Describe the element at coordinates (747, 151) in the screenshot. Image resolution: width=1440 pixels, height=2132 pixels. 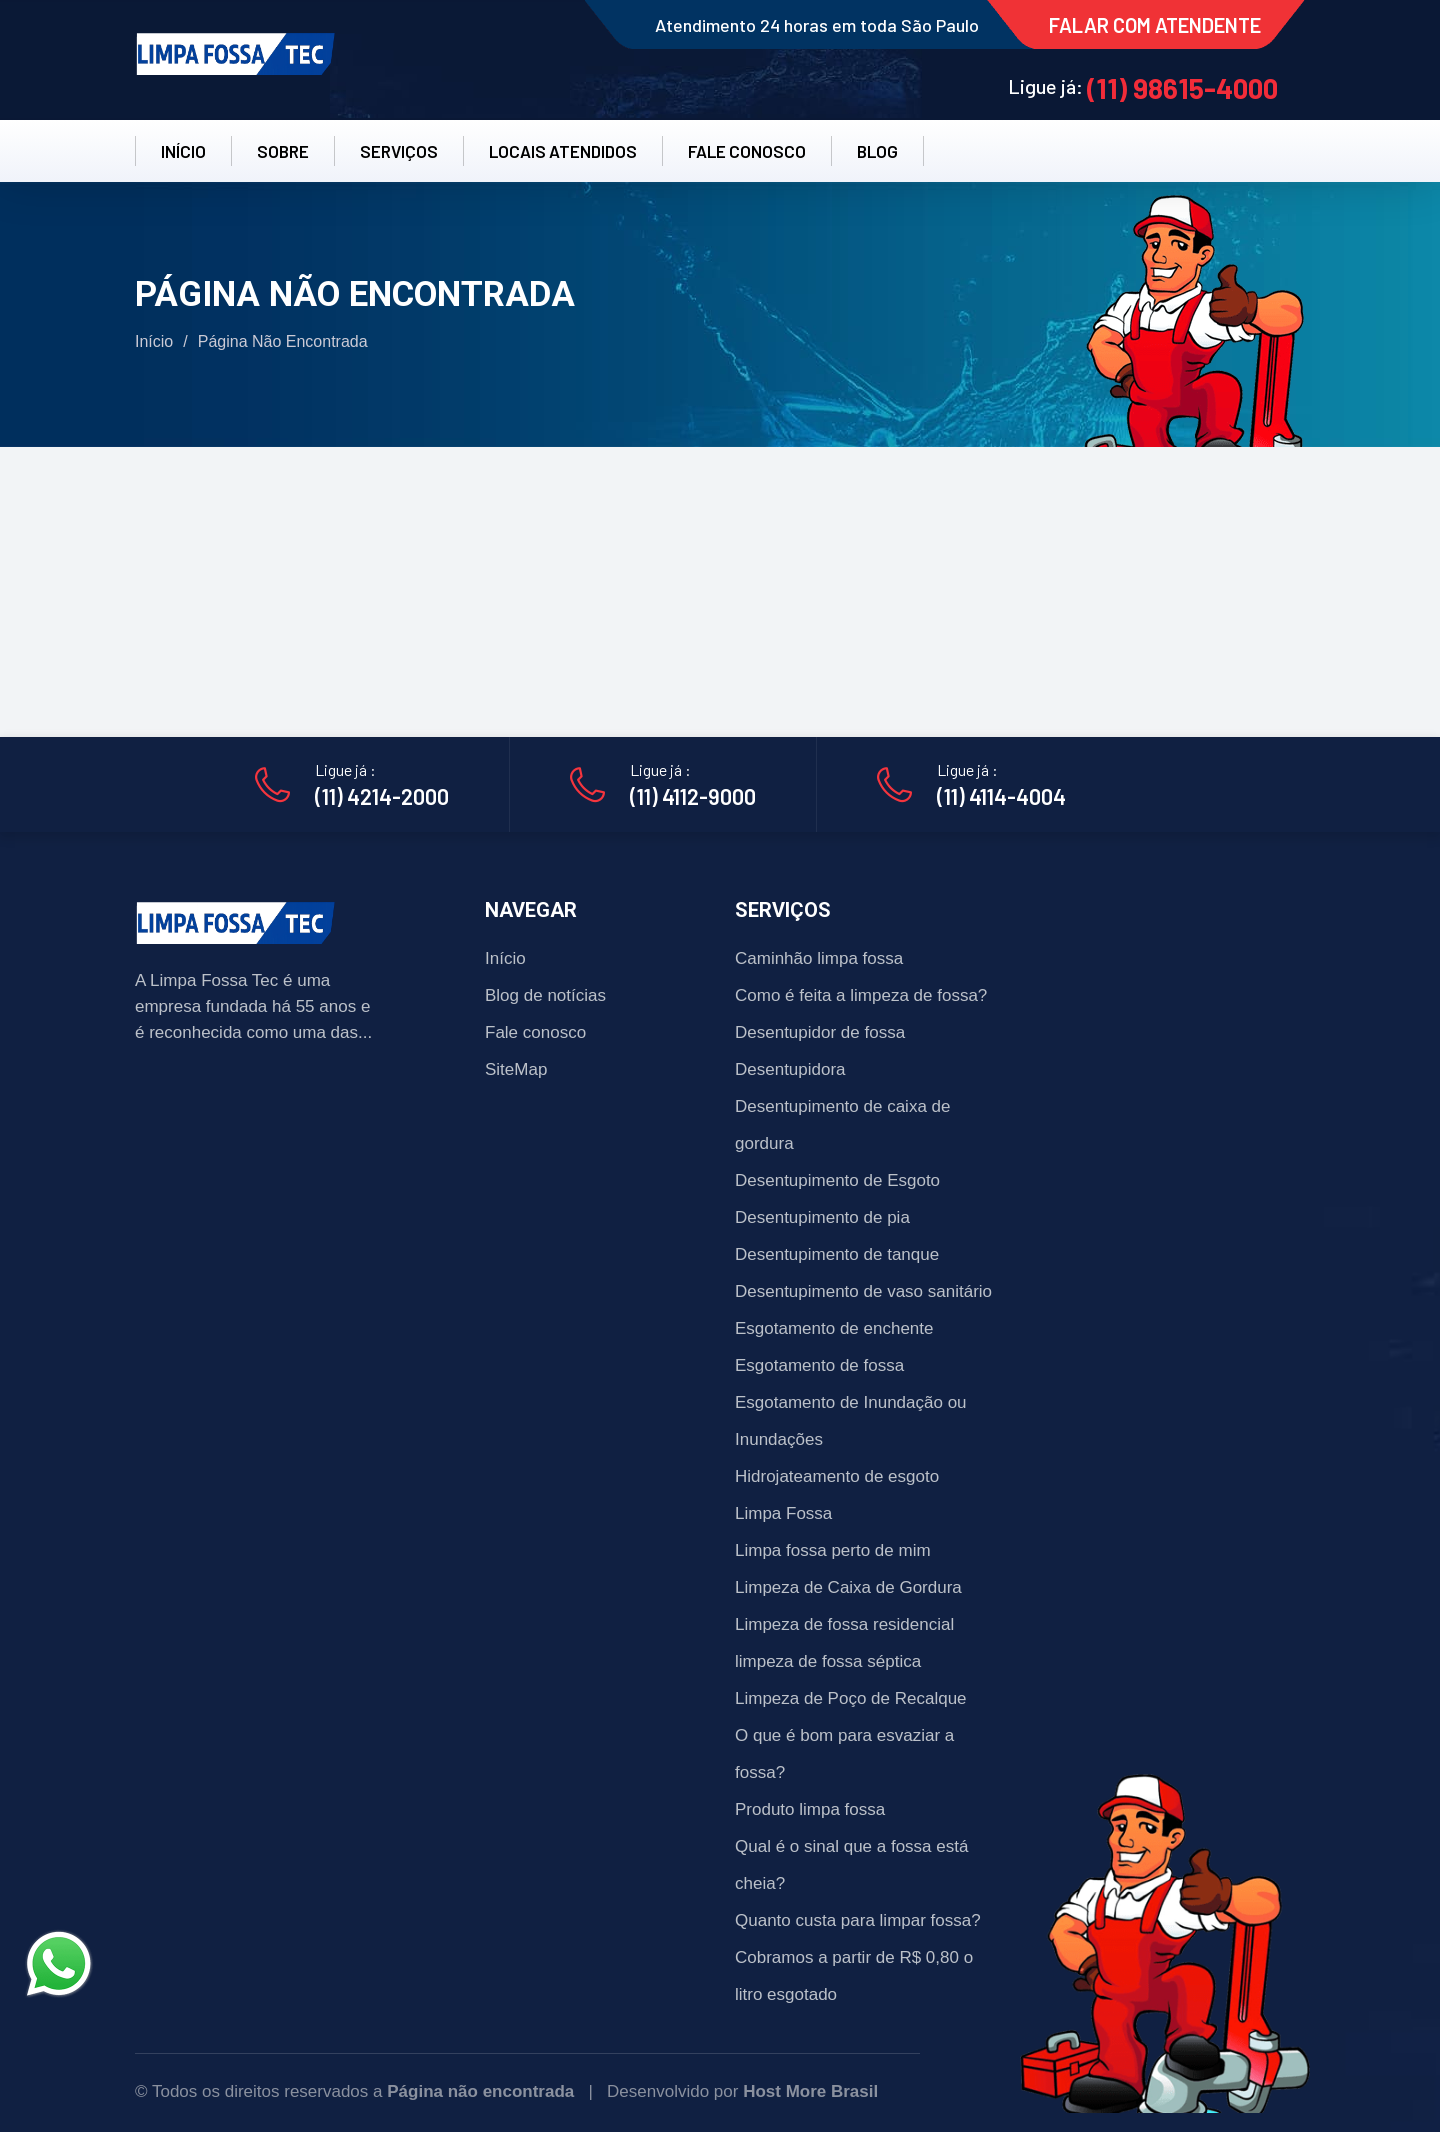
I see `FALE CONOSCO` at that location.